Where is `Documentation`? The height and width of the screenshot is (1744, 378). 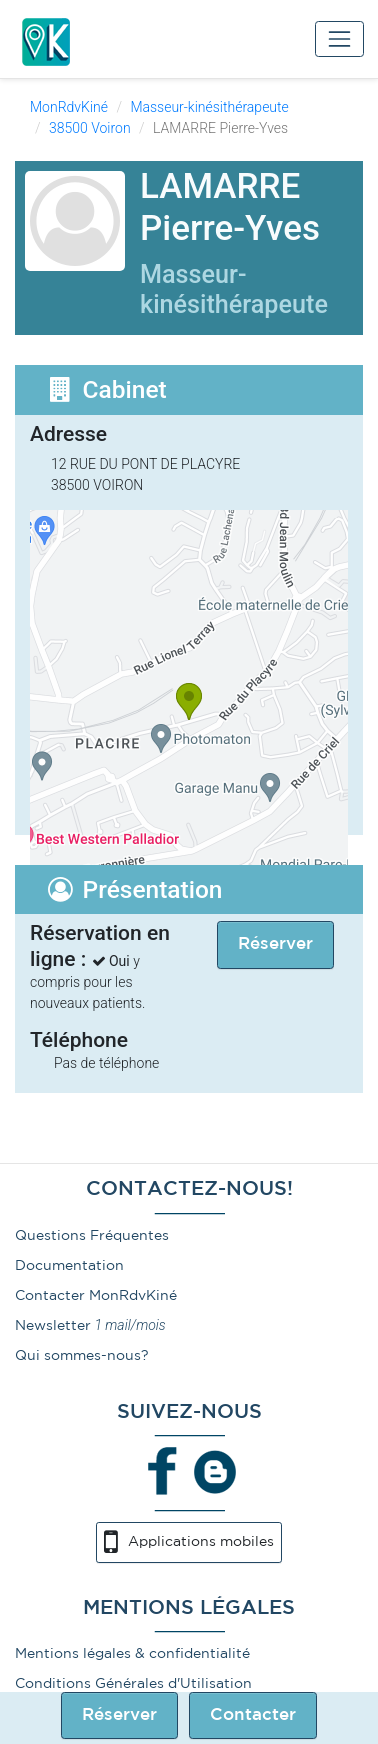 Documentation is located at coordinates (69, 1266).